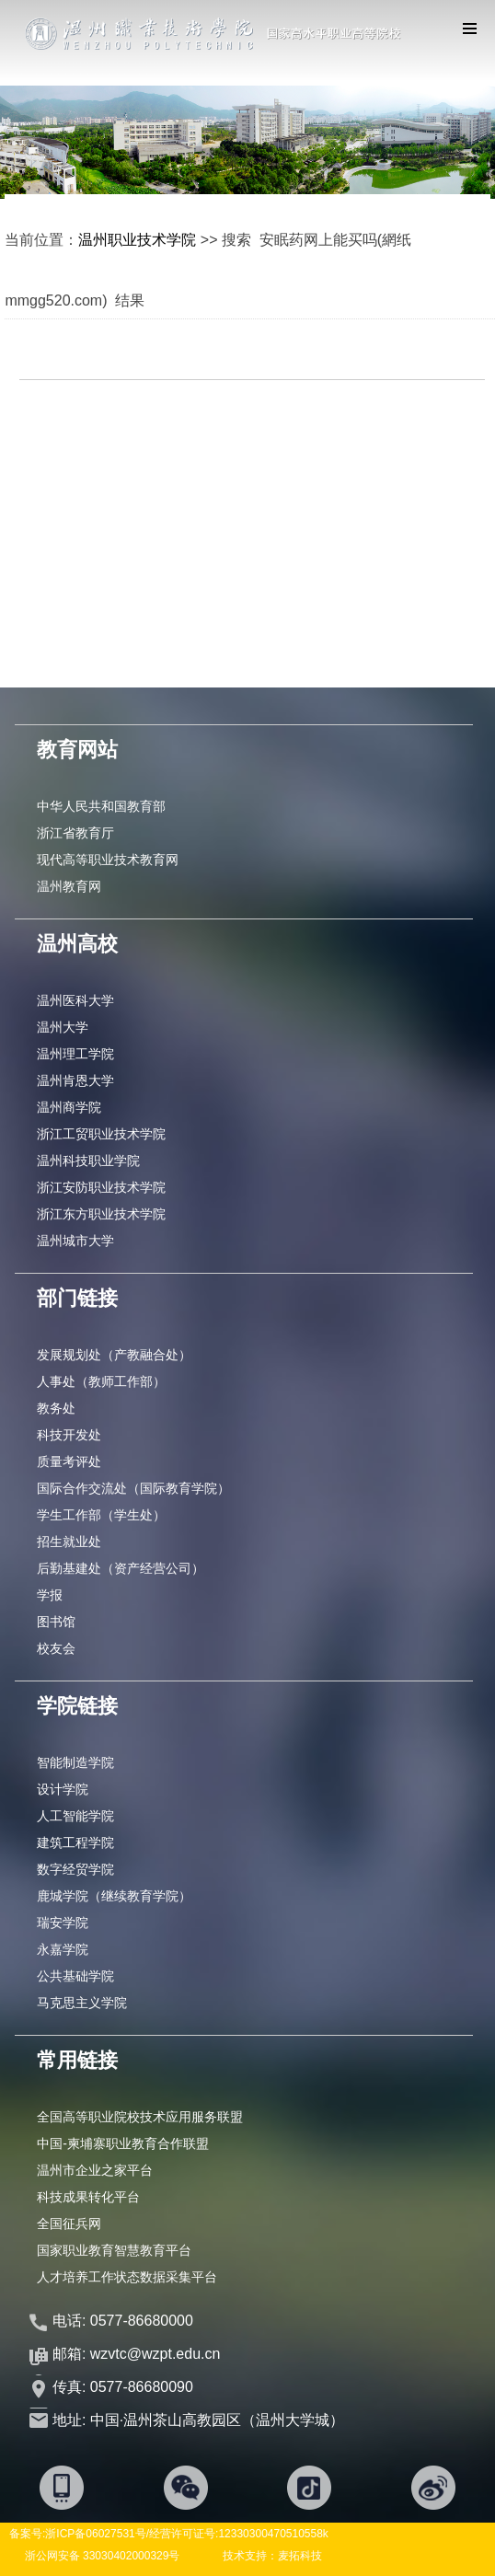  I want to click on 部门链接, so click(77, 1298).